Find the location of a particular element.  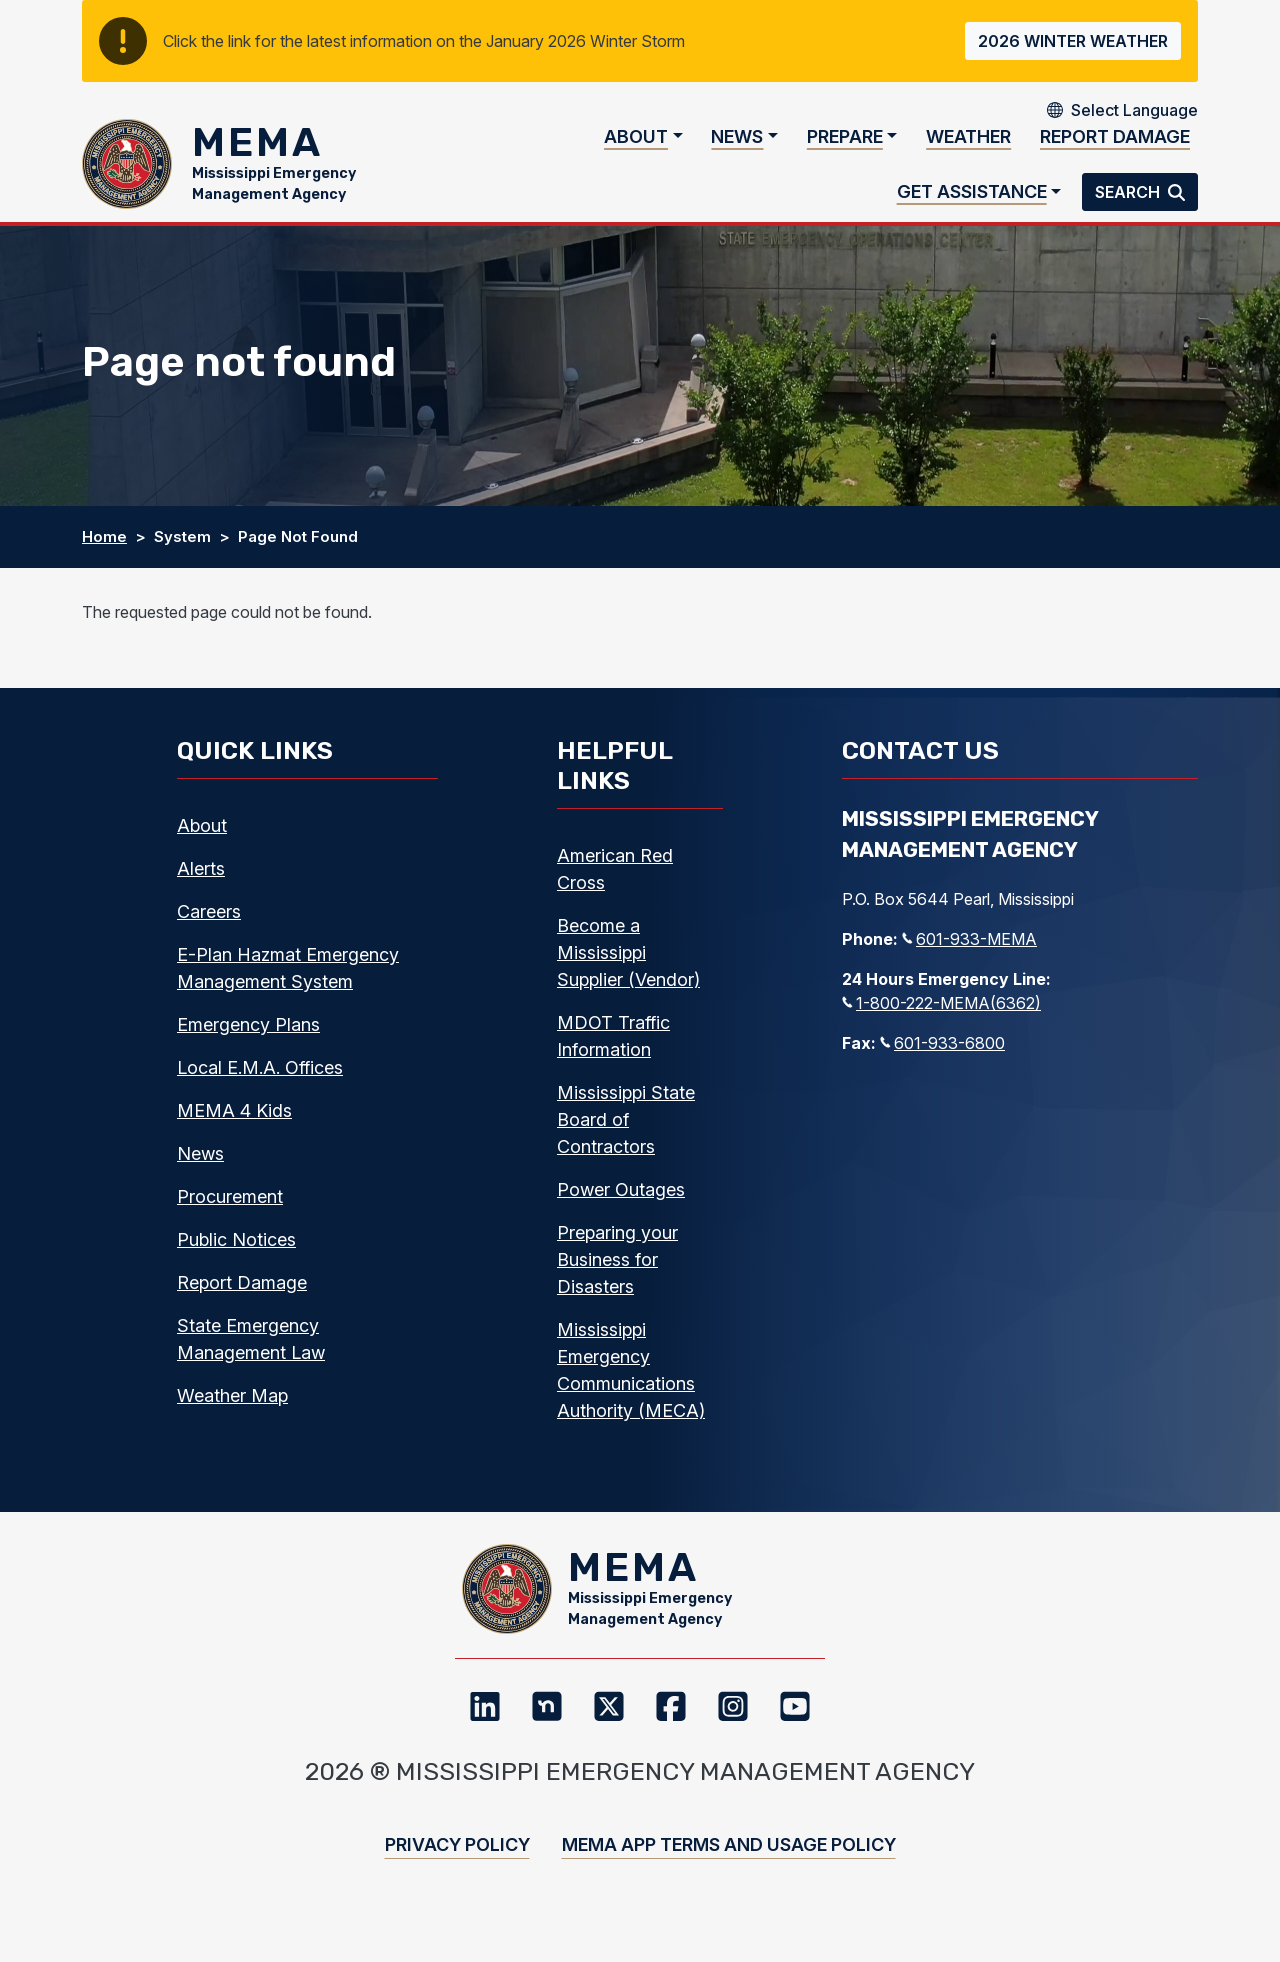

Weather is located at coordinates (968, 146).